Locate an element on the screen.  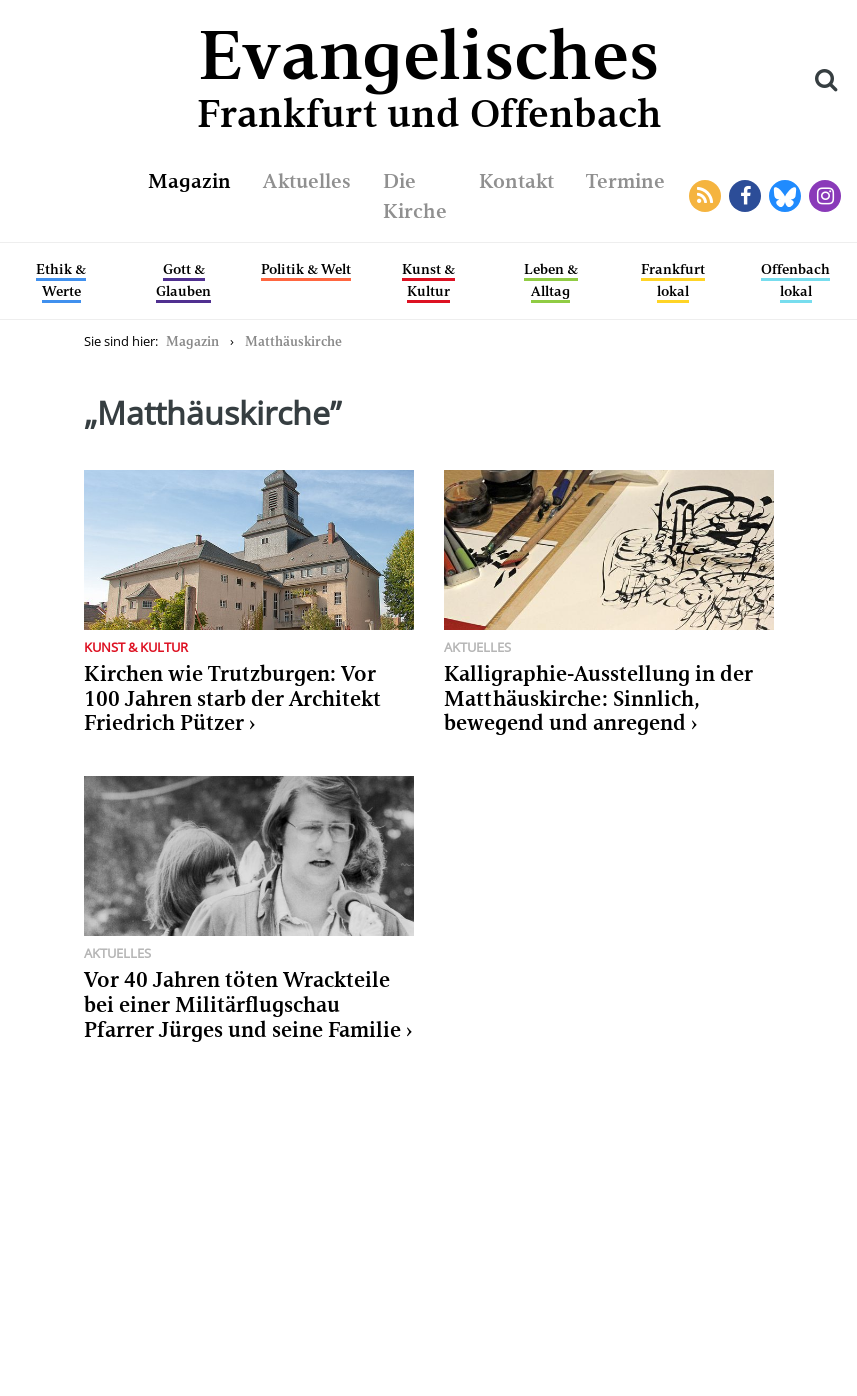
Gott & Glauben is located at coordinates (183, 280).